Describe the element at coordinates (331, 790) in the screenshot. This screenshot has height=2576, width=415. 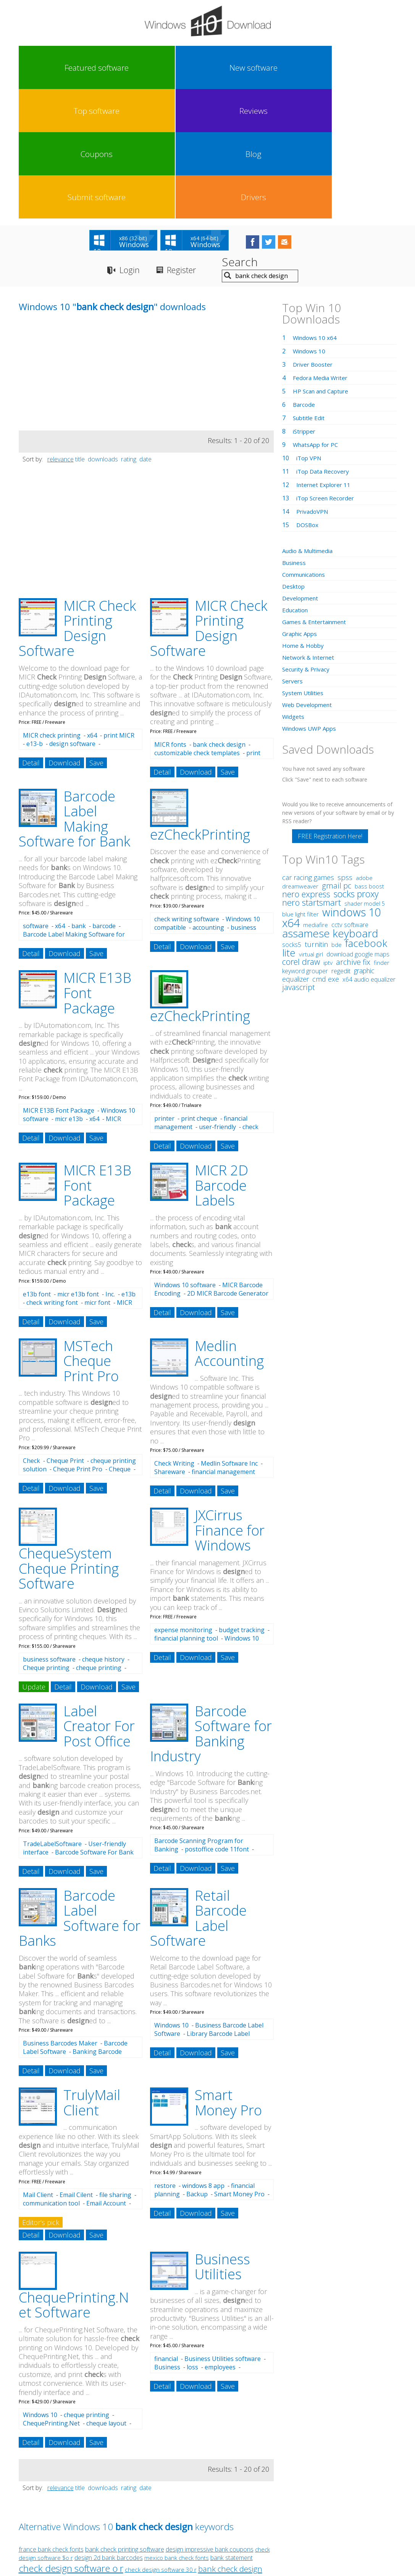
I see `windows 10 x64` at that location.